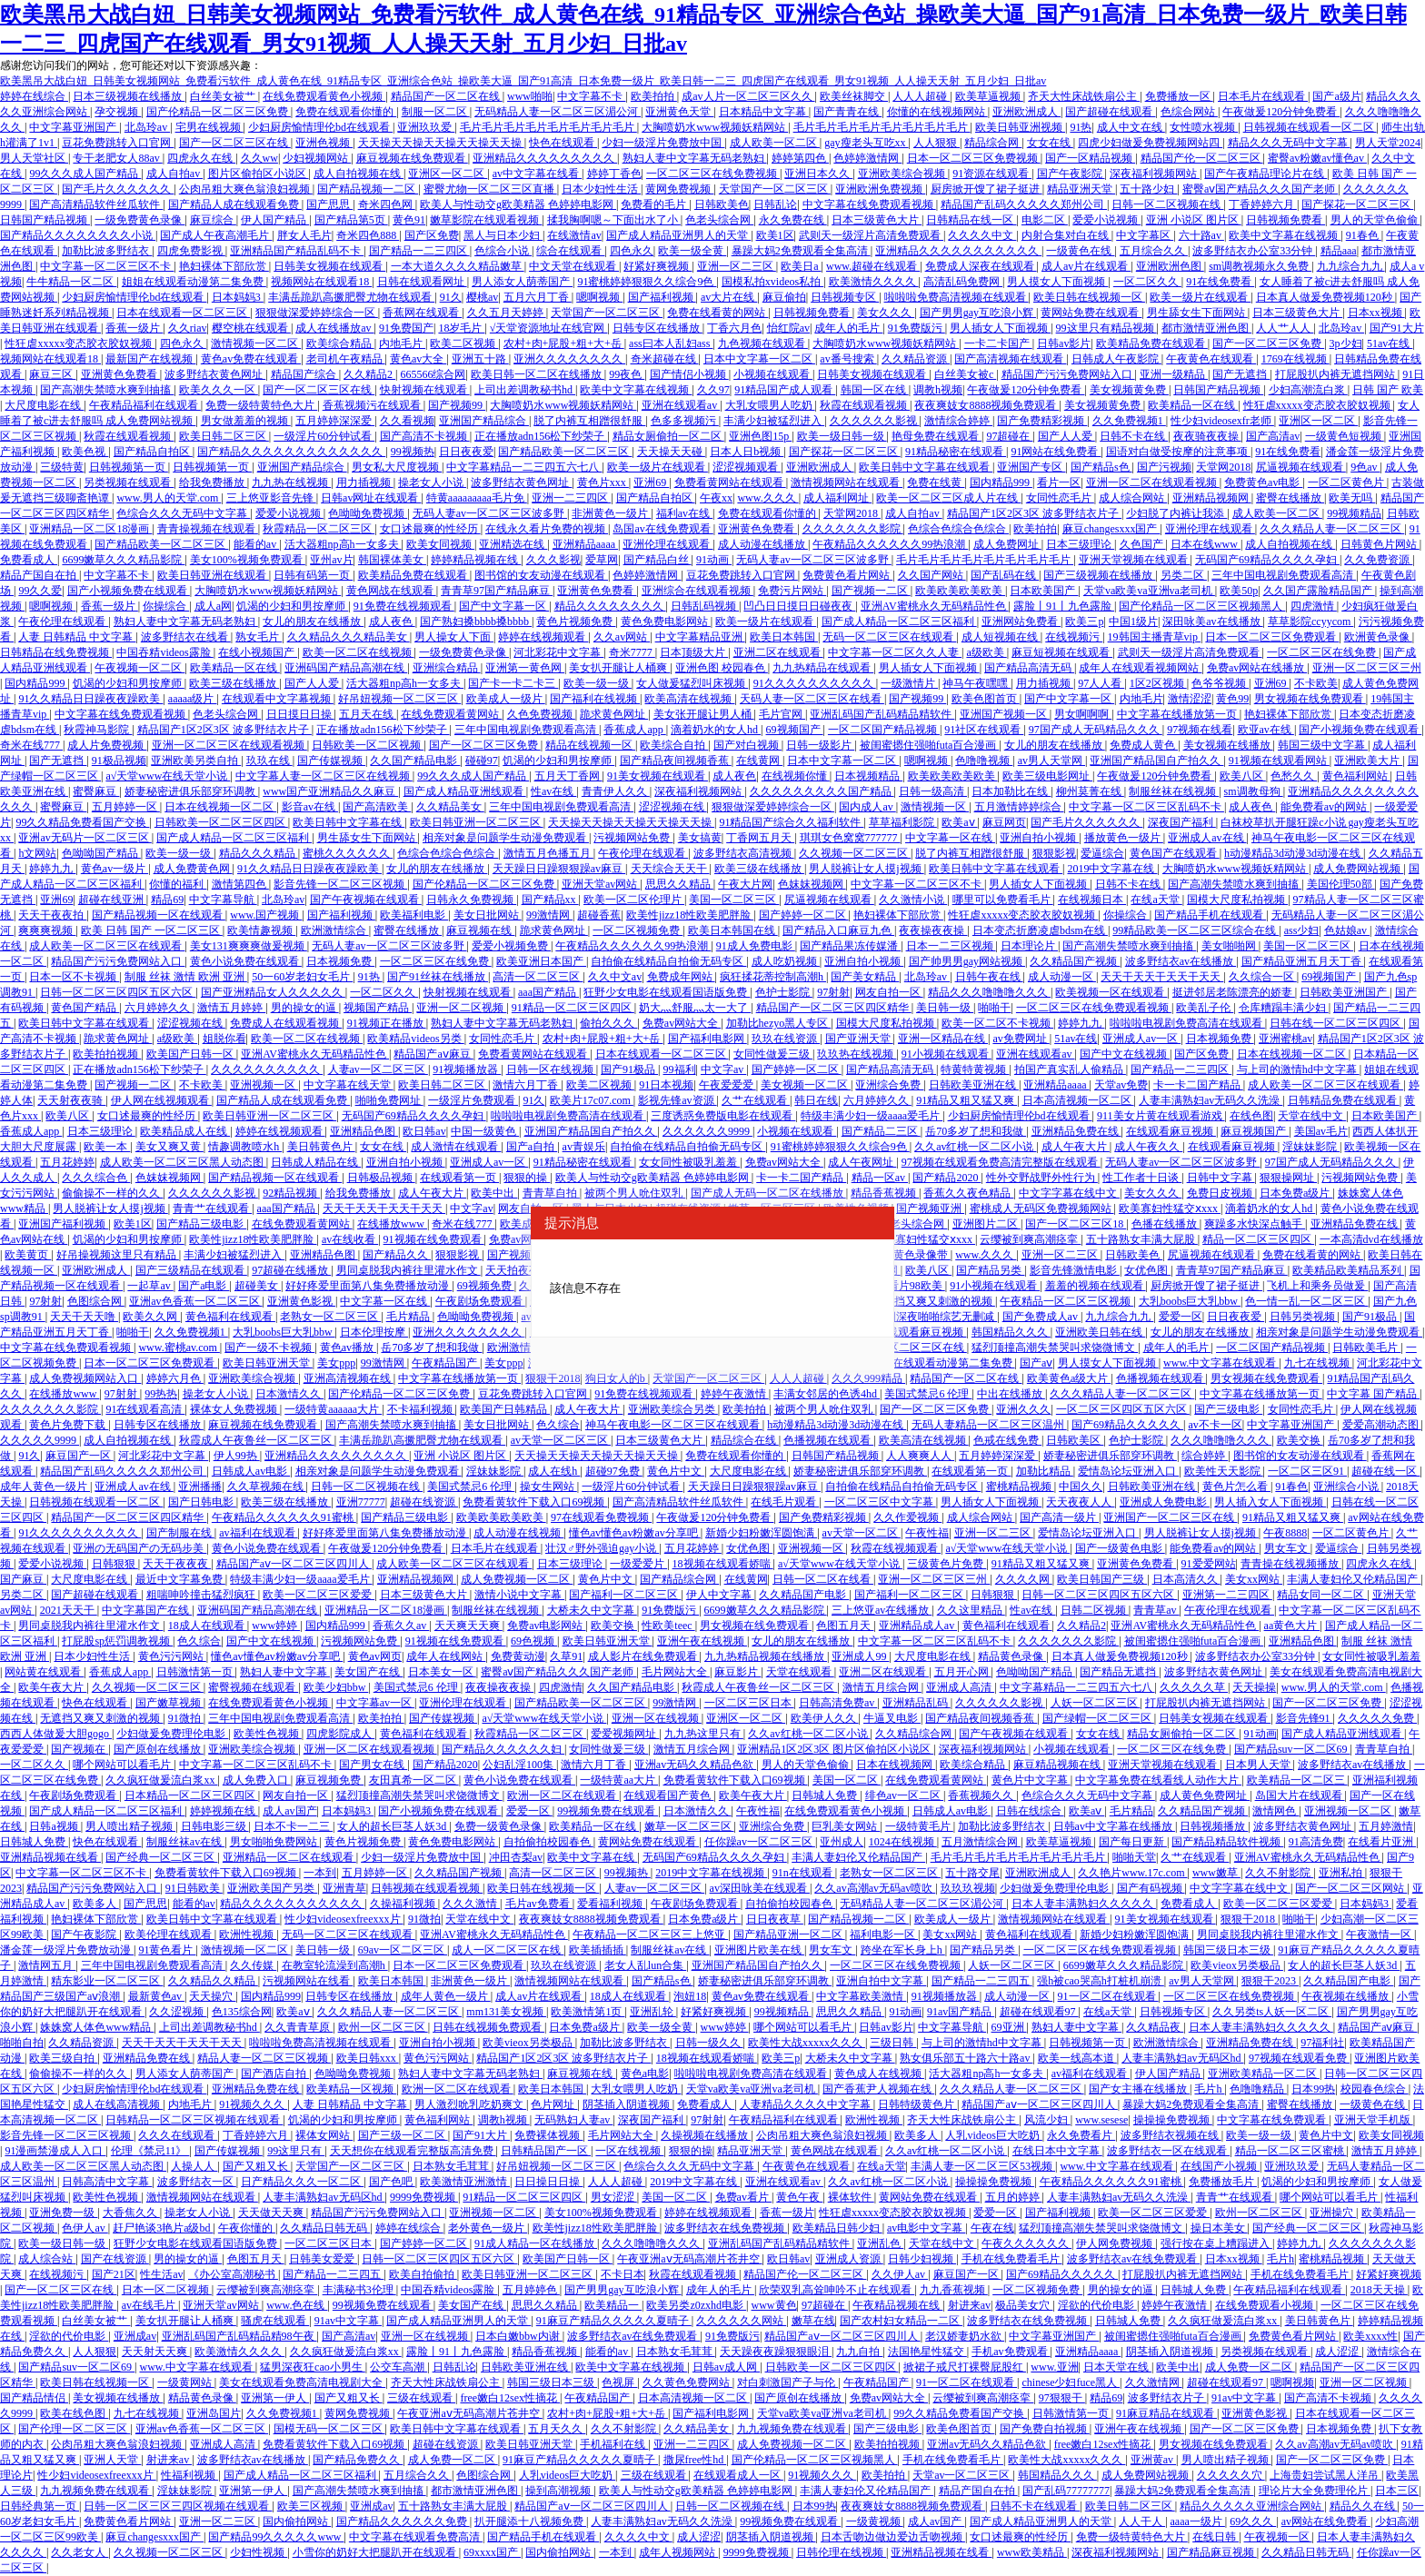 Image resolution: width=1425 pixels, height=2576 pixels. I want to click on 亚洲国产精品国自产拍久久, so click(1156, 760).